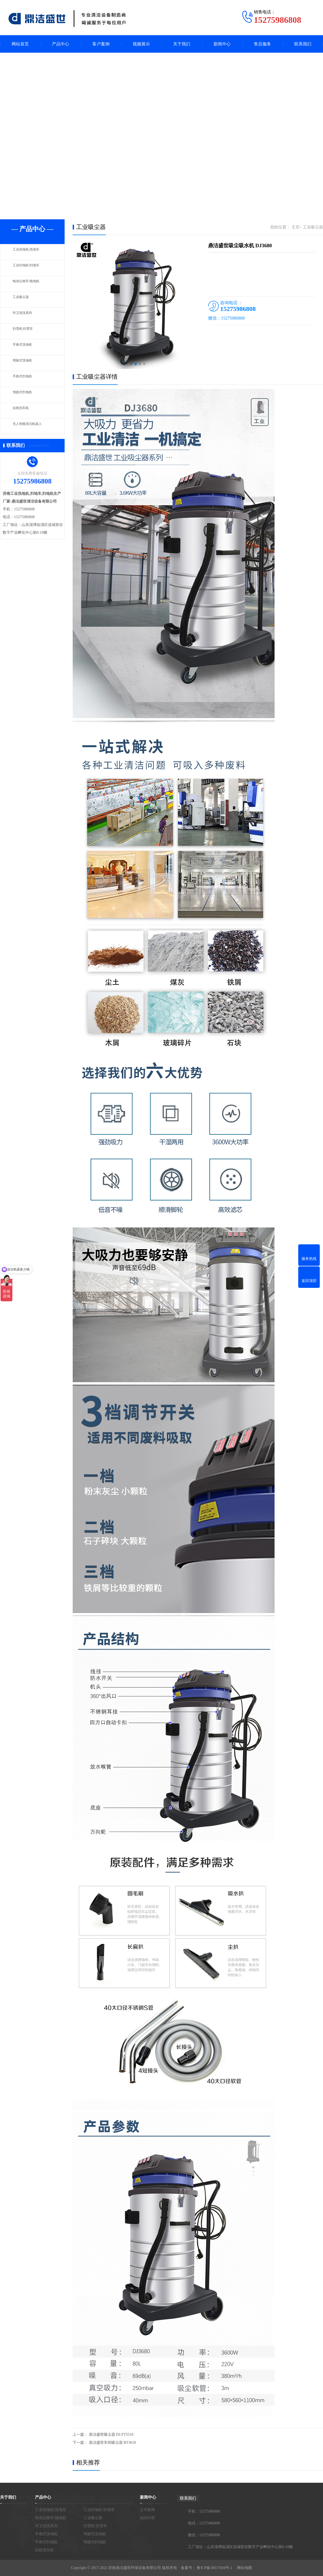 This screenshot has width=323, height=2576. I want to click on 公司新闻, so click(147, 2510).